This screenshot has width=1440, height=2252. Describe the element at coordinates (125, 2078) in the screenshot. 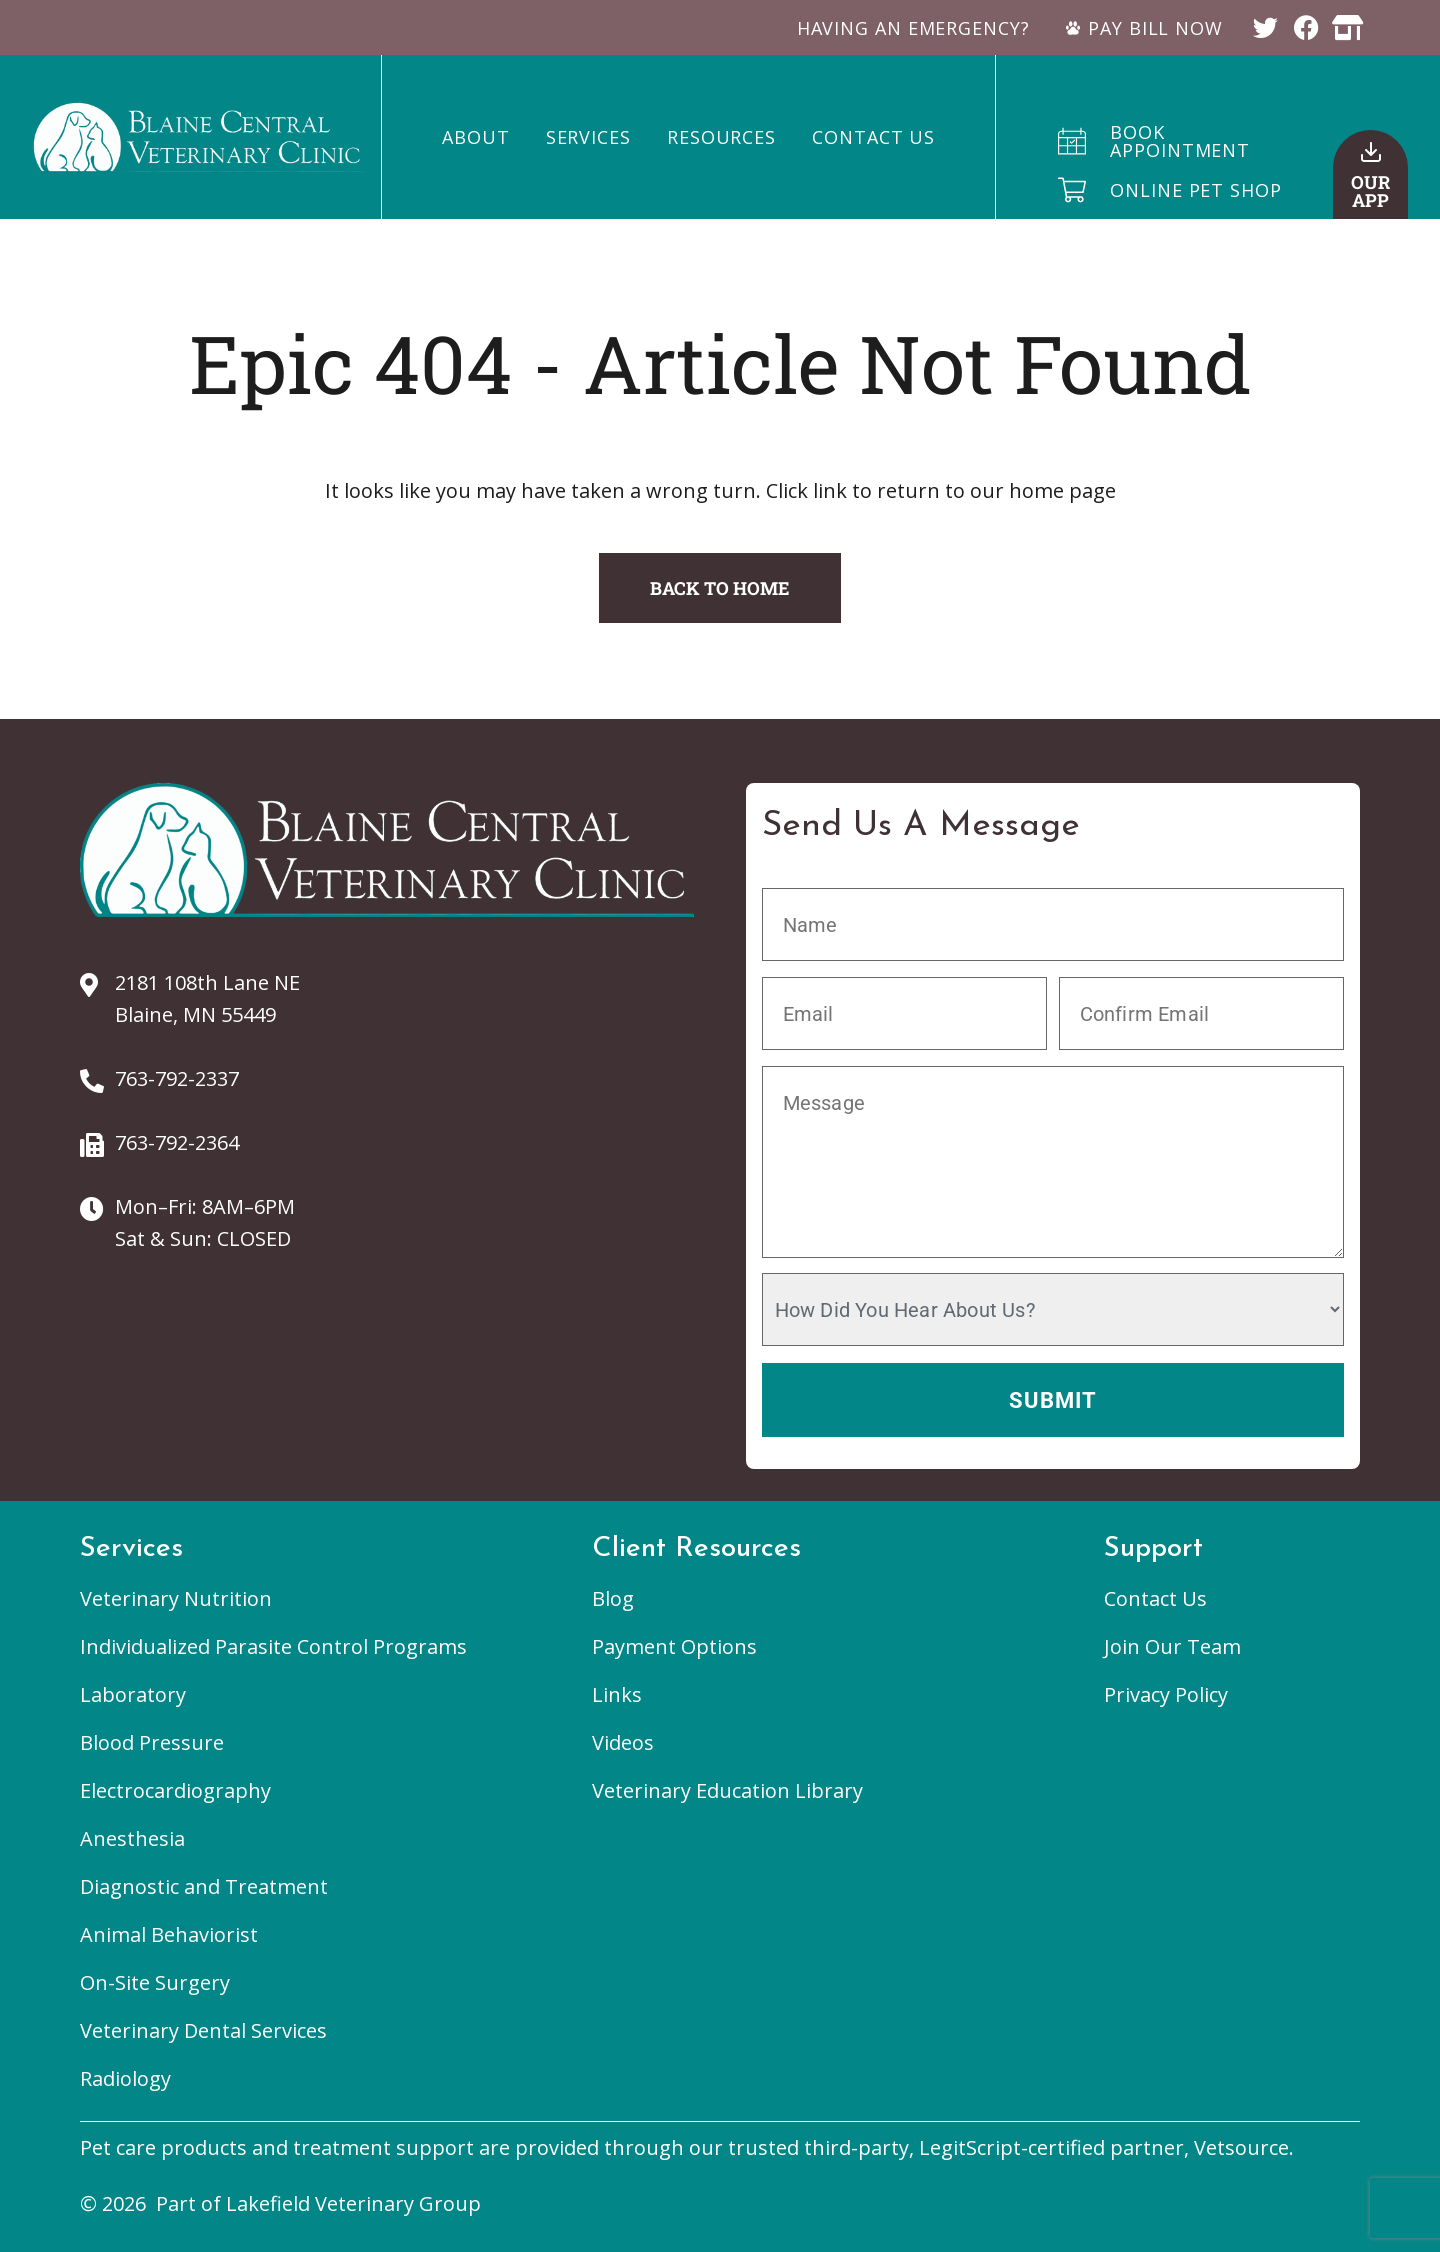

I see `Radiology` at that location.